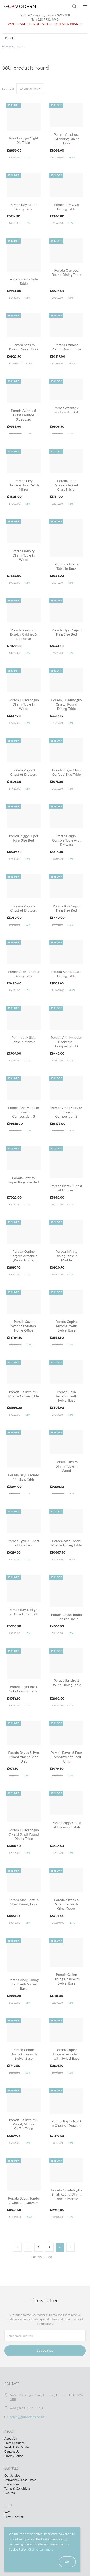 This screenshot has width=90, height=2576. What do you see at coordinates (23, 838) in the screenshot?
I see `Porada Ziggy Super King Size Bed` at bounding box center [23, 838].